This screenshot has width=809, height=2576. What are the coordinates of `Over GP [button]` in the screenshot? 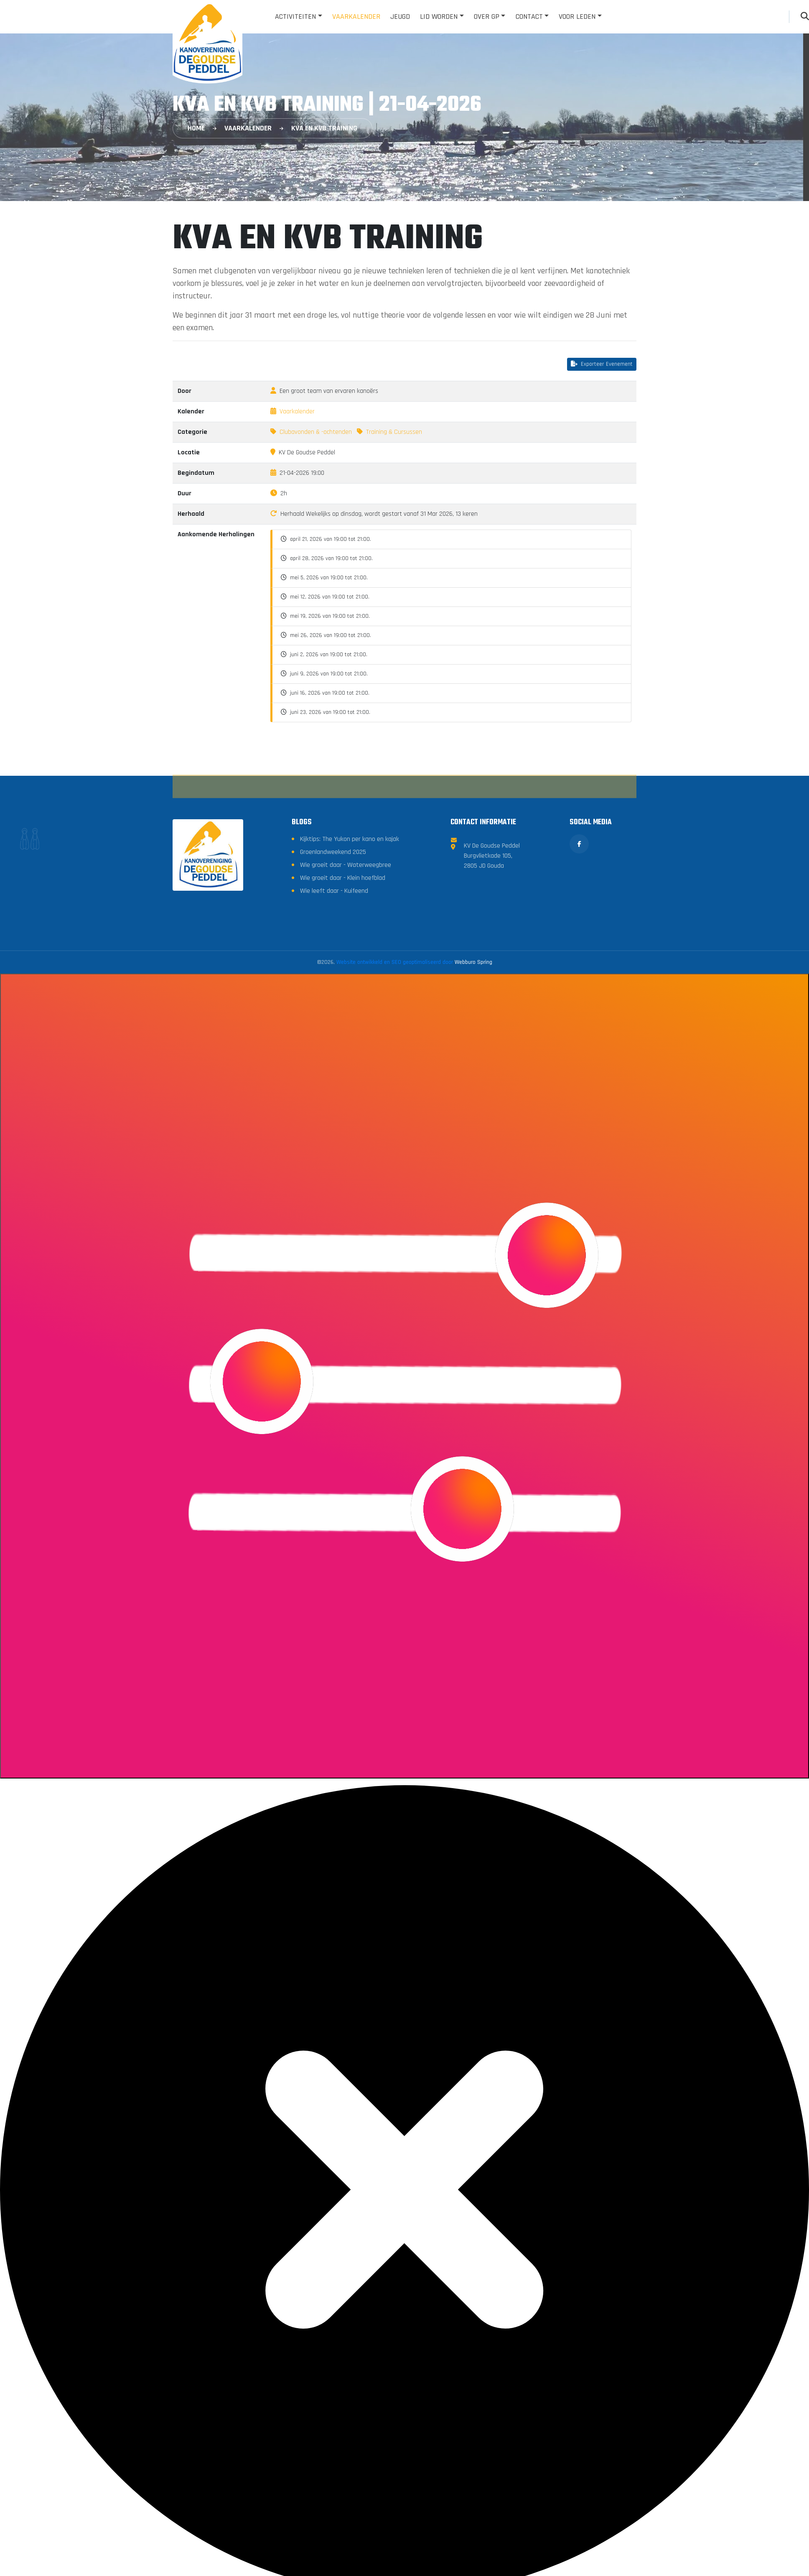 It's located at (486, 16).